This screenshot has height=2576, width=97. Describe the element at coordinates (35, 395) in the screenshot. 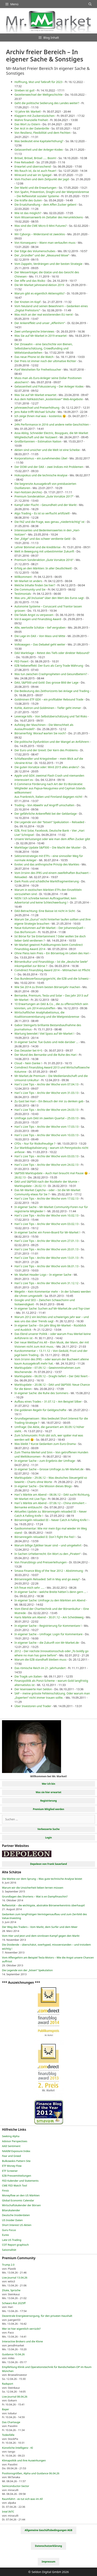

I see `Was Sie auf Mr-Market erwartet` at that location.